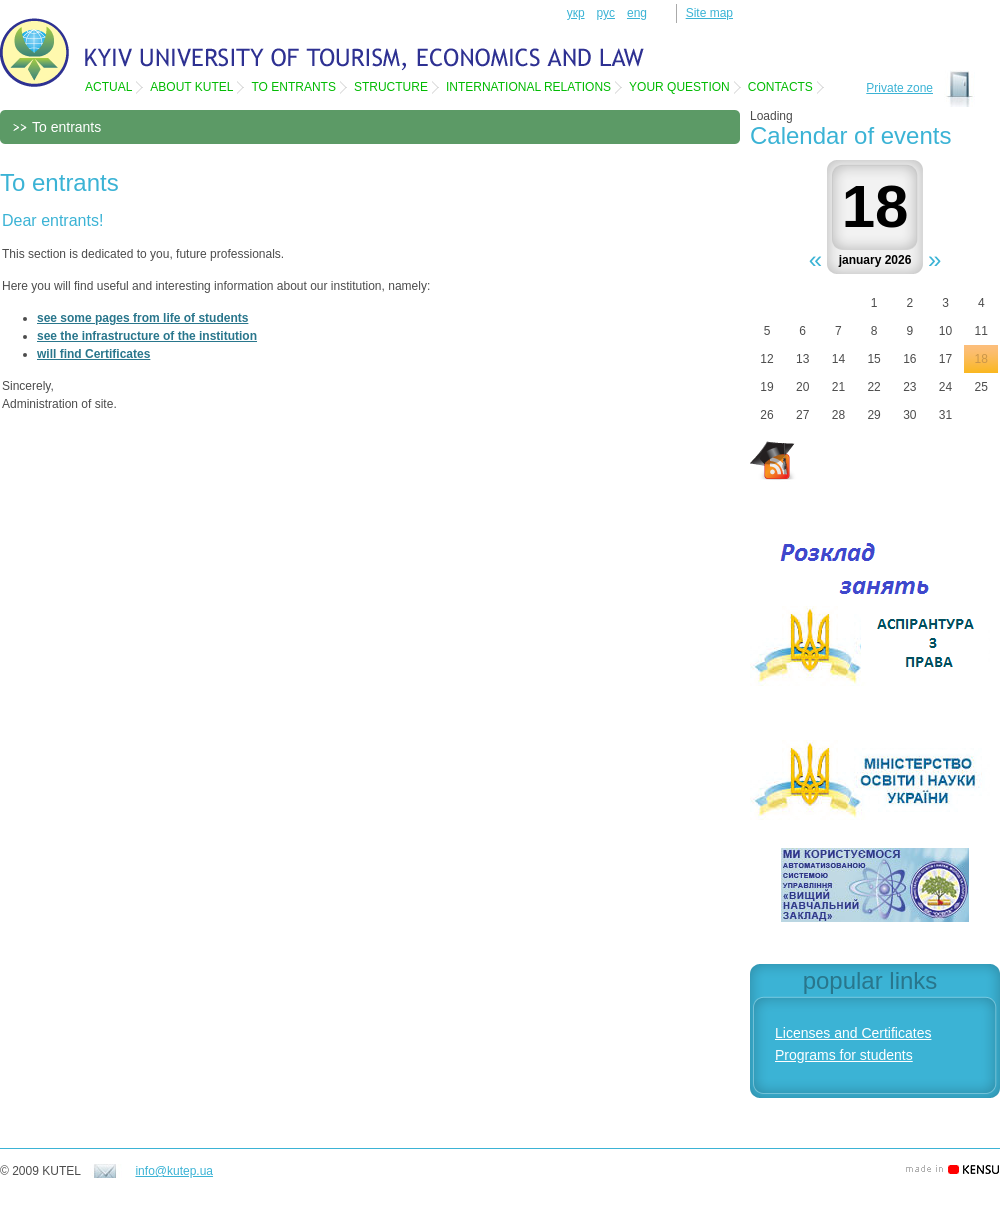 This screenshot has width=1000, height=1214. What do you see at coordinates (853, 1033) in the screenshot?
I see `Licenses and Certificates` at bounding box center [853, 1033].